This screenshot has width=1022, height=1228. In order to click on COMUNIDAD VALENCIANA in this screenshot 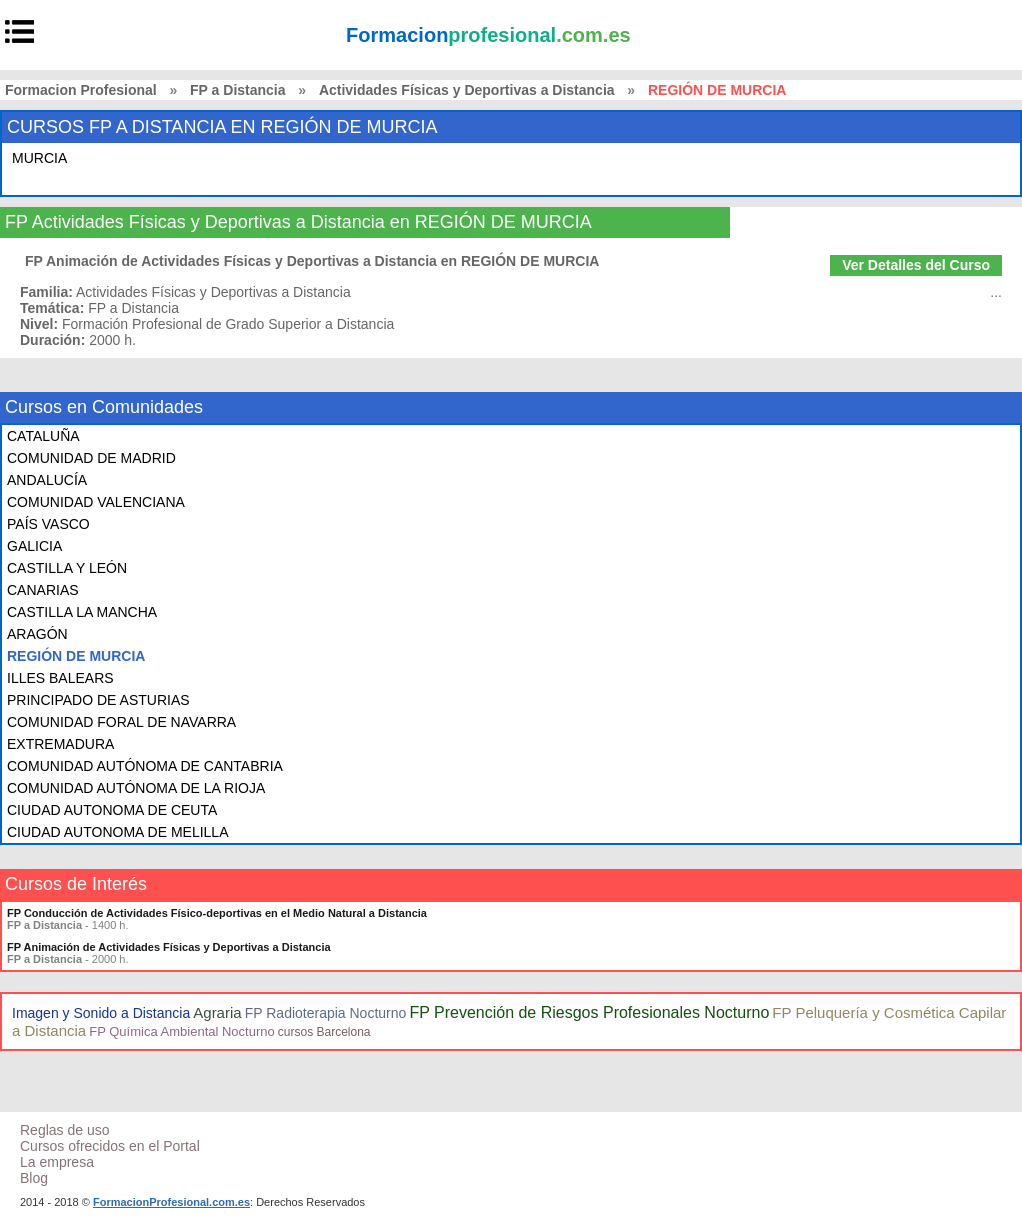, I will do `click(96, 502)`.